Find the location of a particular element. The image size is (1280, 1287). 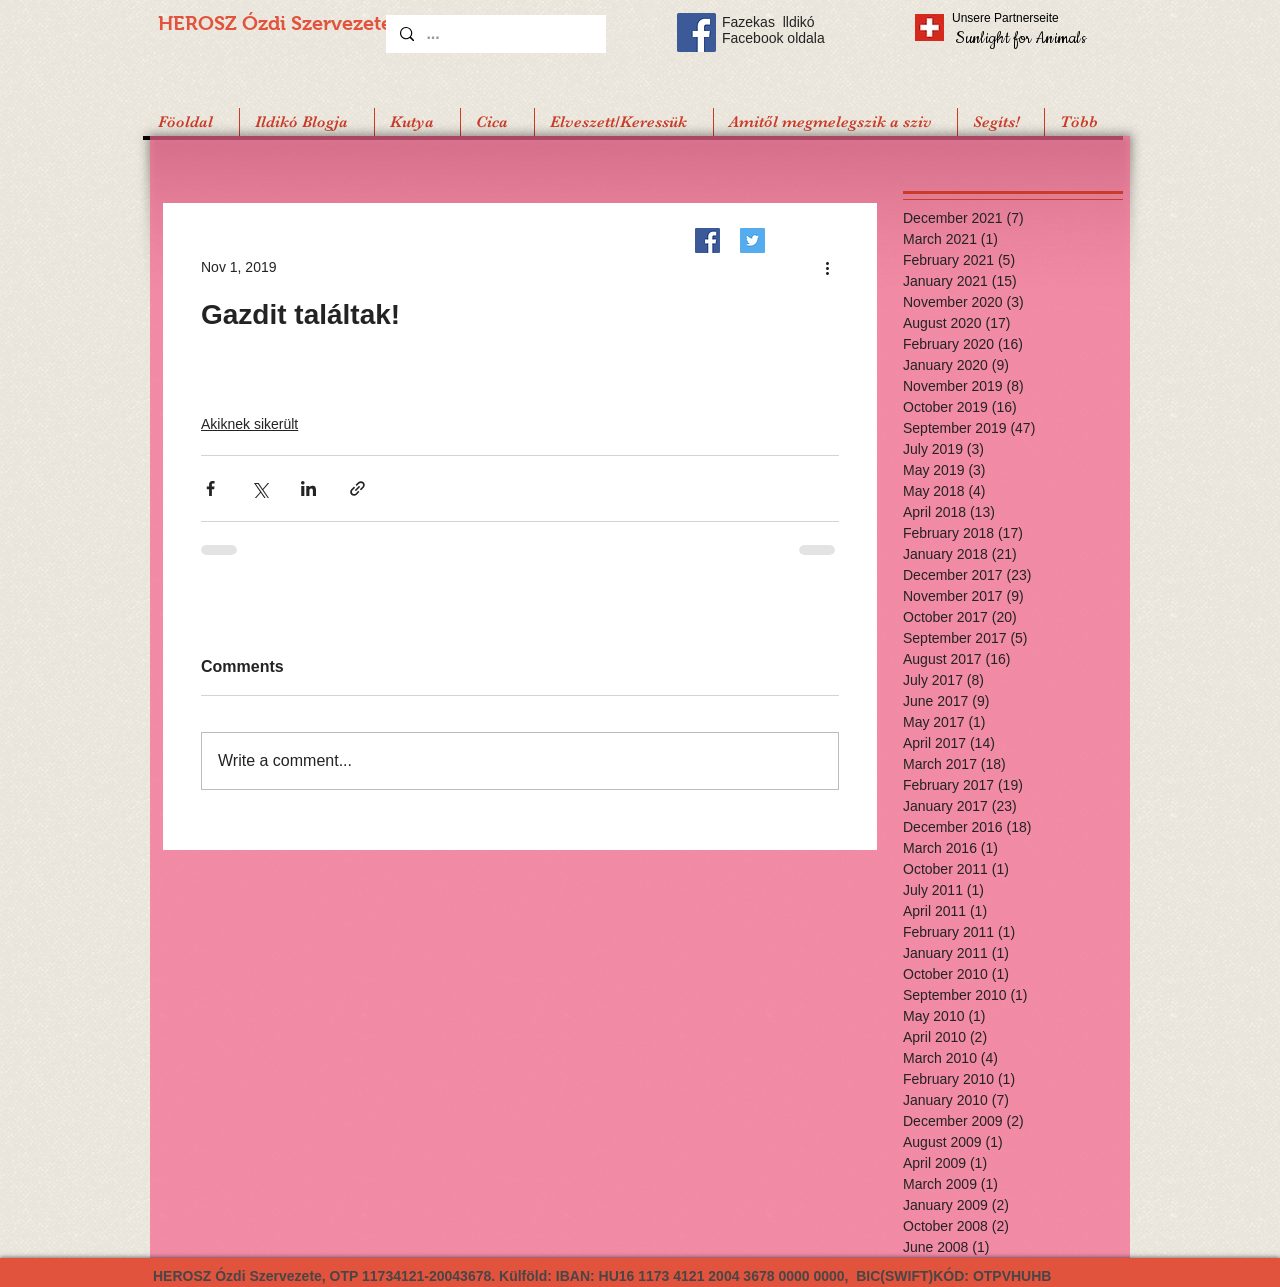

[More actions] is located at coordinates (827, 267).